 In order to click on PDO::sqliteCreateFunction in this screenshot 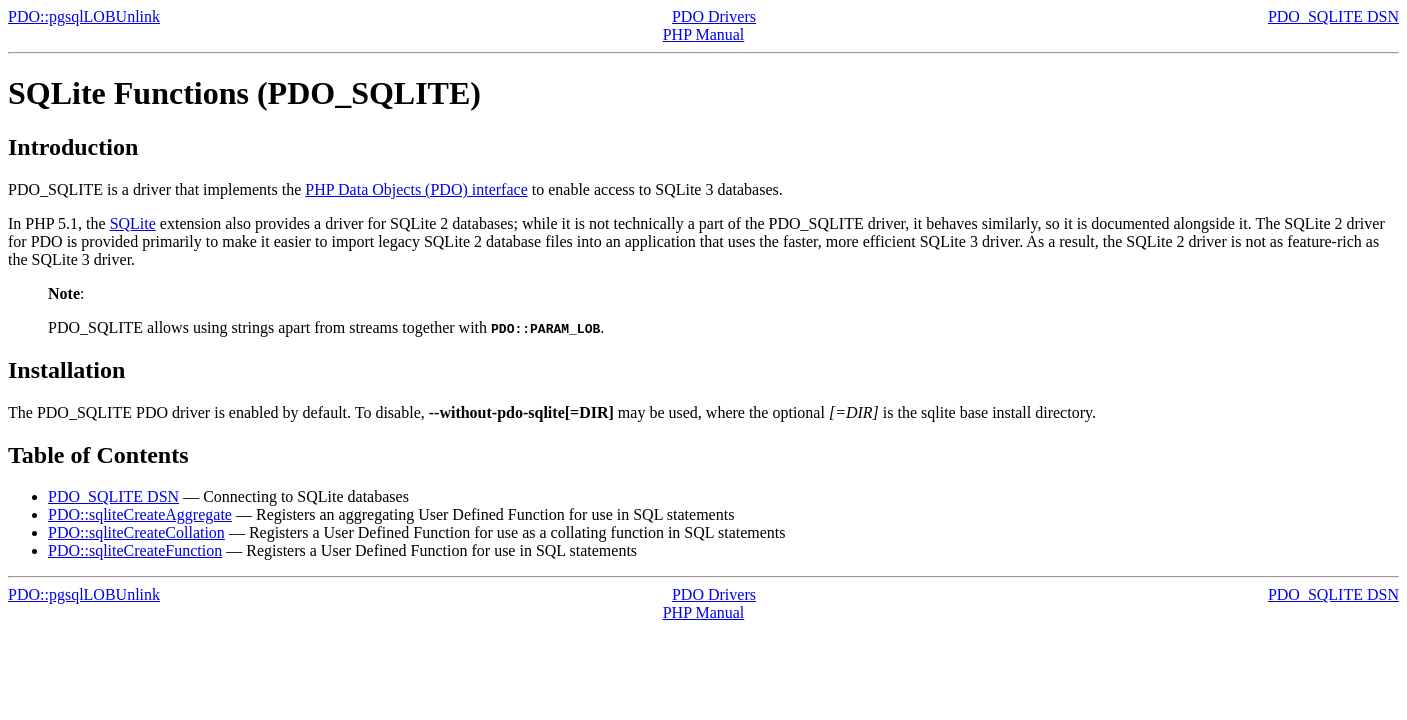, I will do `click(135, 550)`.